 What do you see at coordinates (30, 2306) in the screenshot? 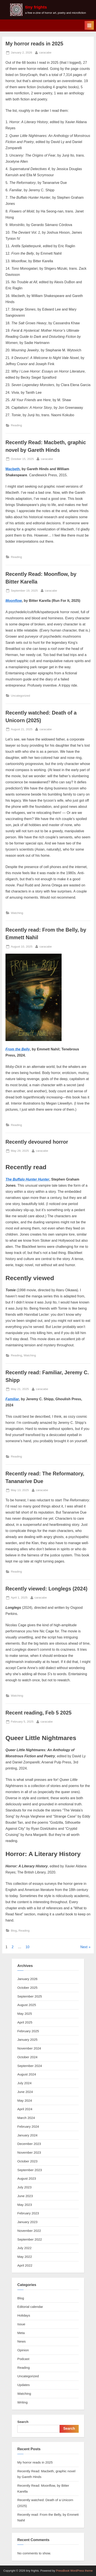
I see `Editorial calendar` at bounding box center [30, 2306].